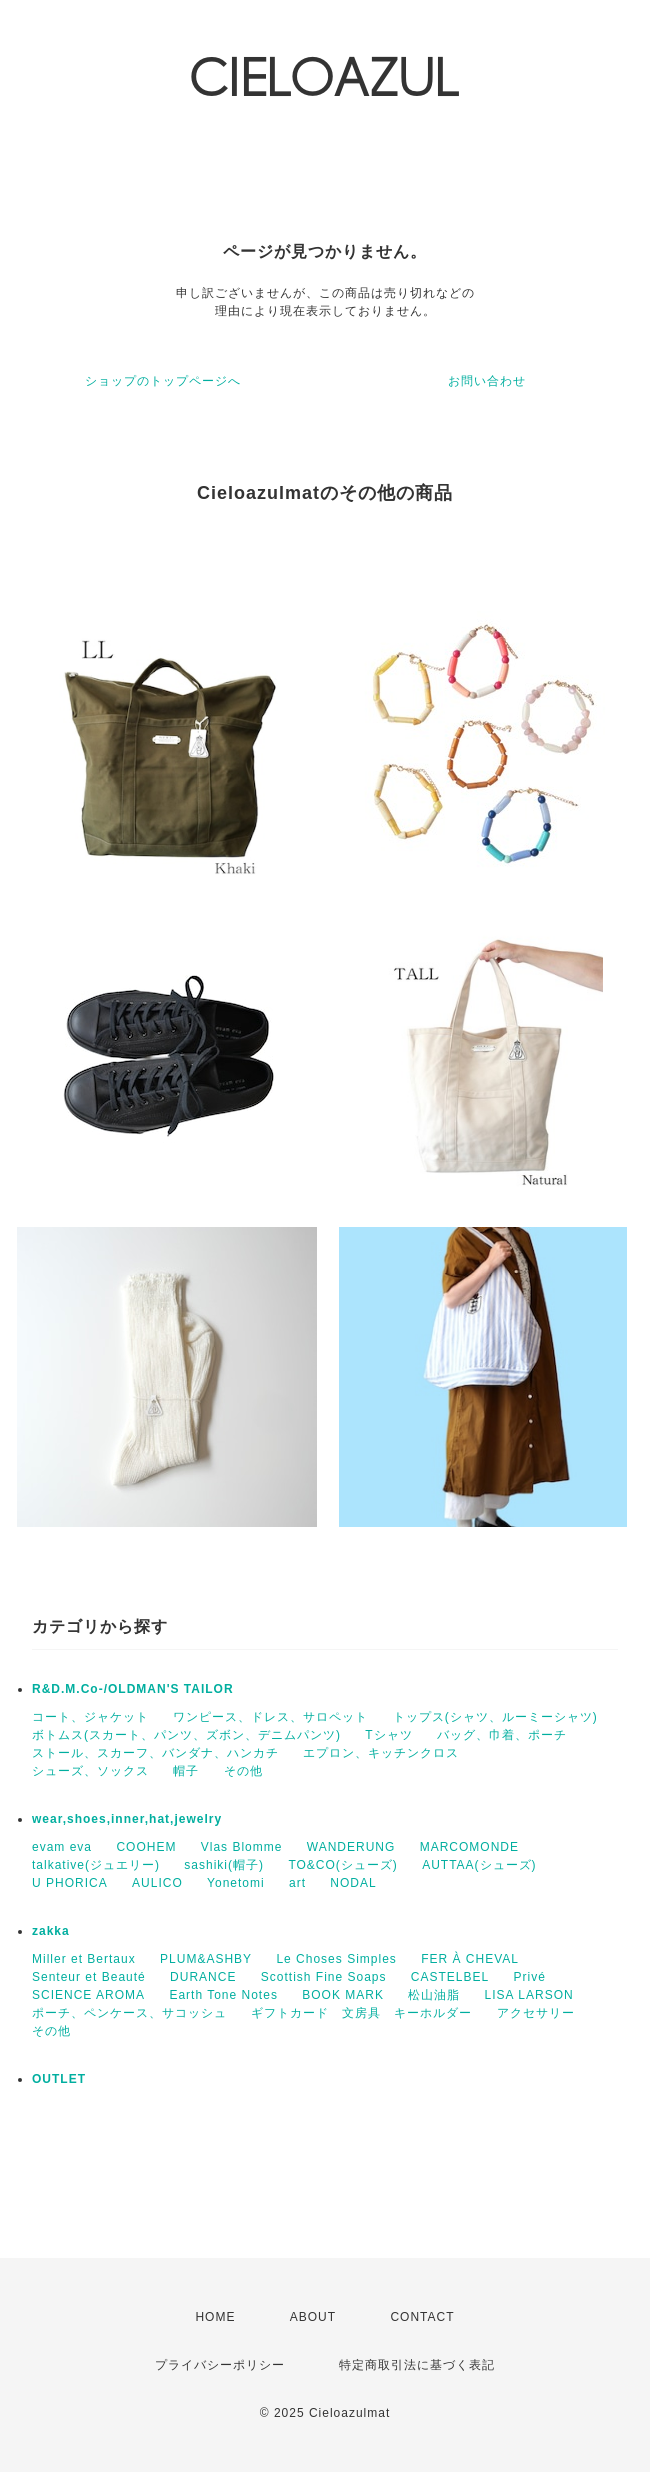 This screenshot has width=650, height=2472. Describe the element at coordinates (313, 2317) in the screenshot. I see `ABOUT` at that location.